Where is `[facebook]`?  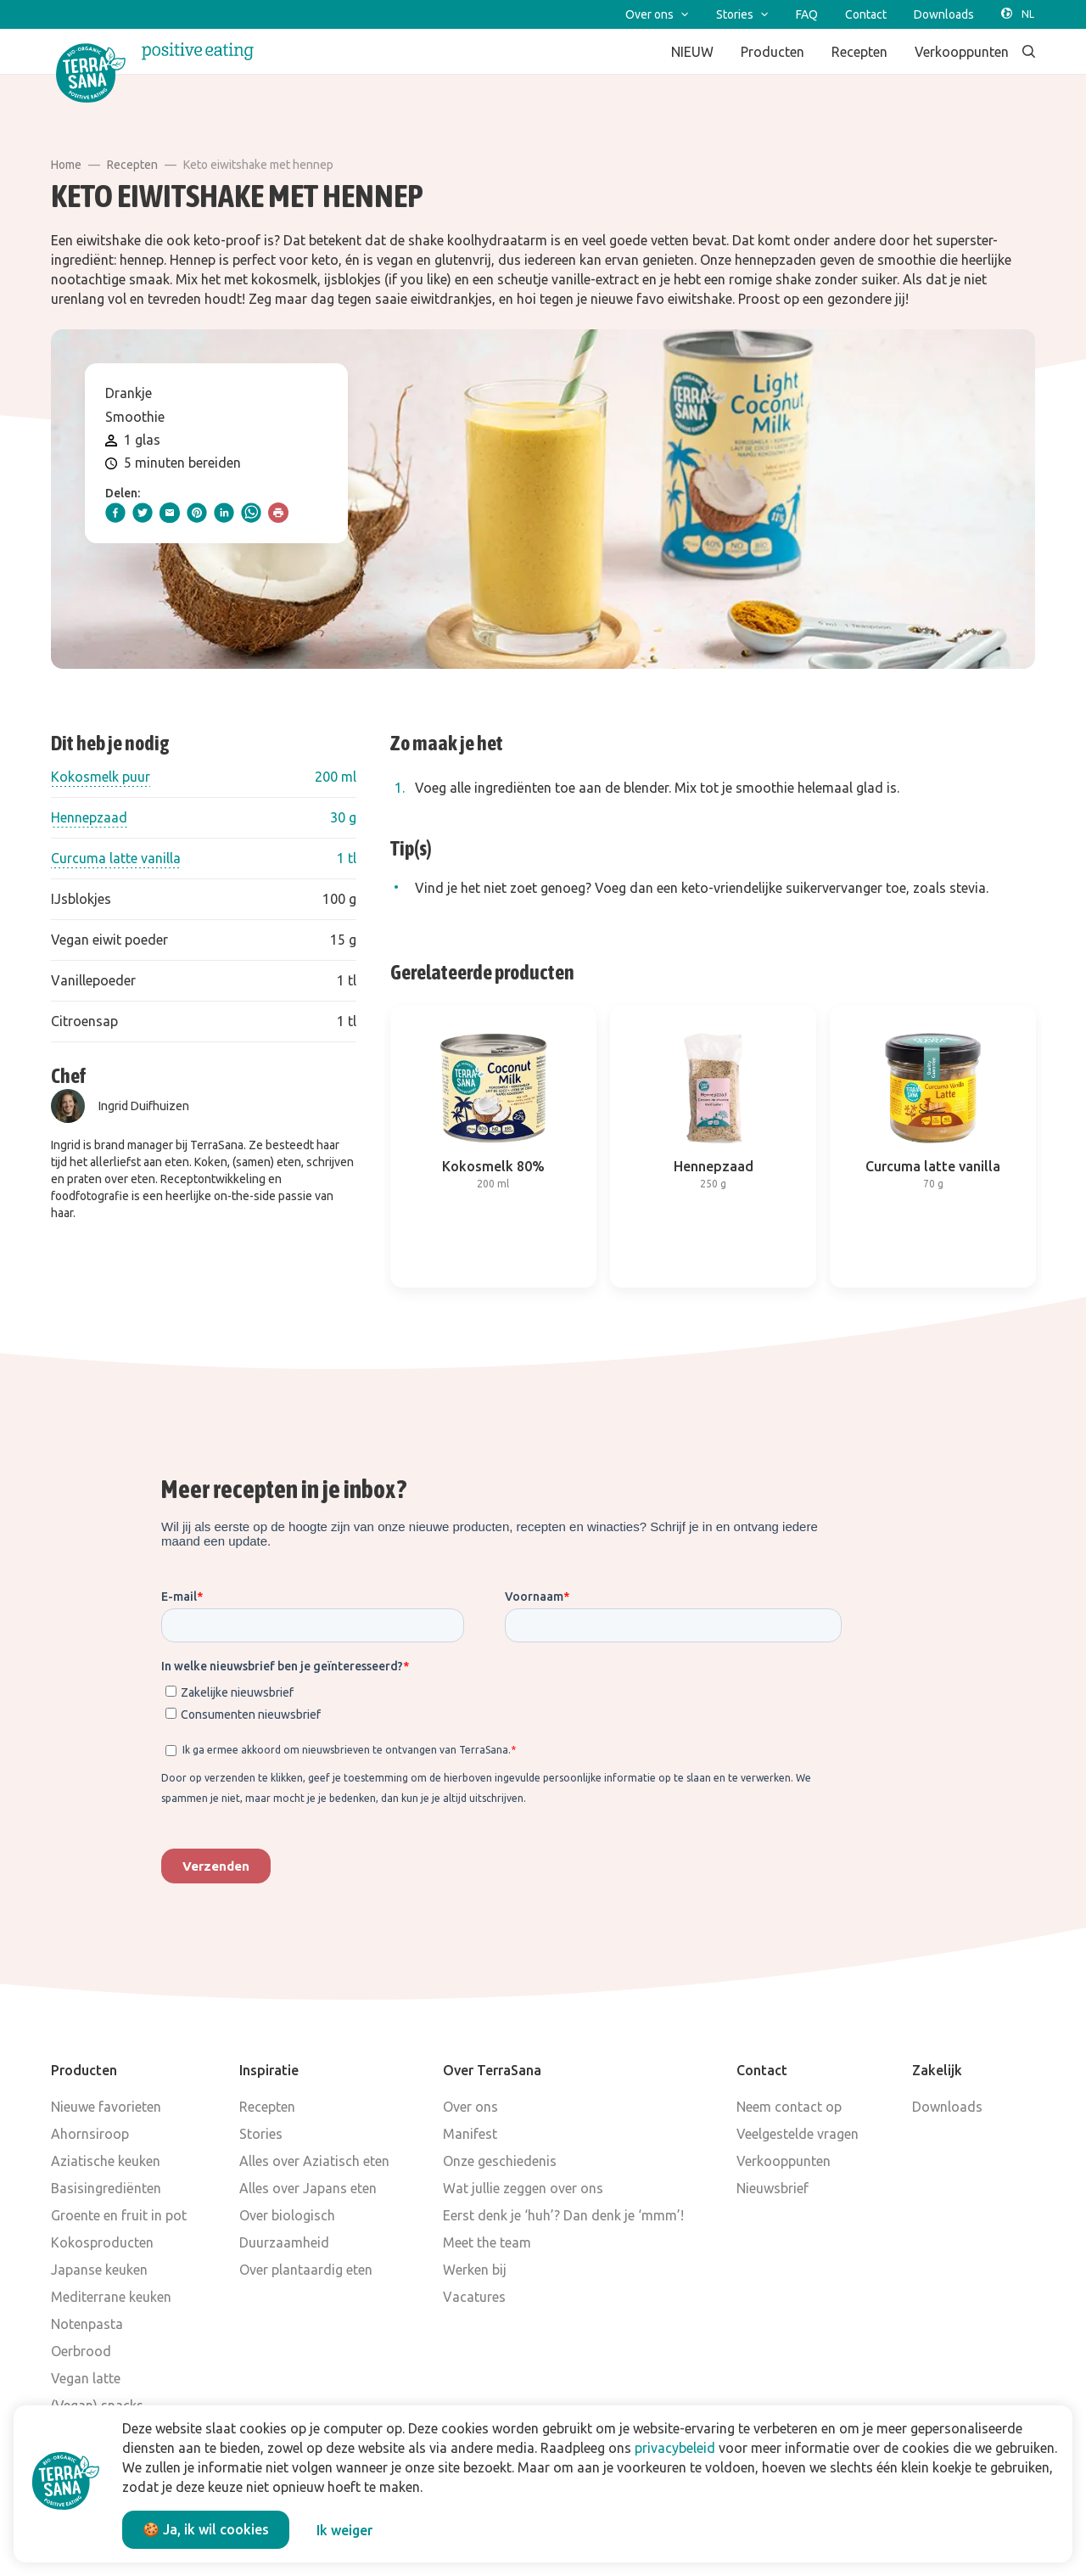 [facebook] is located at coordinates (115, 512).